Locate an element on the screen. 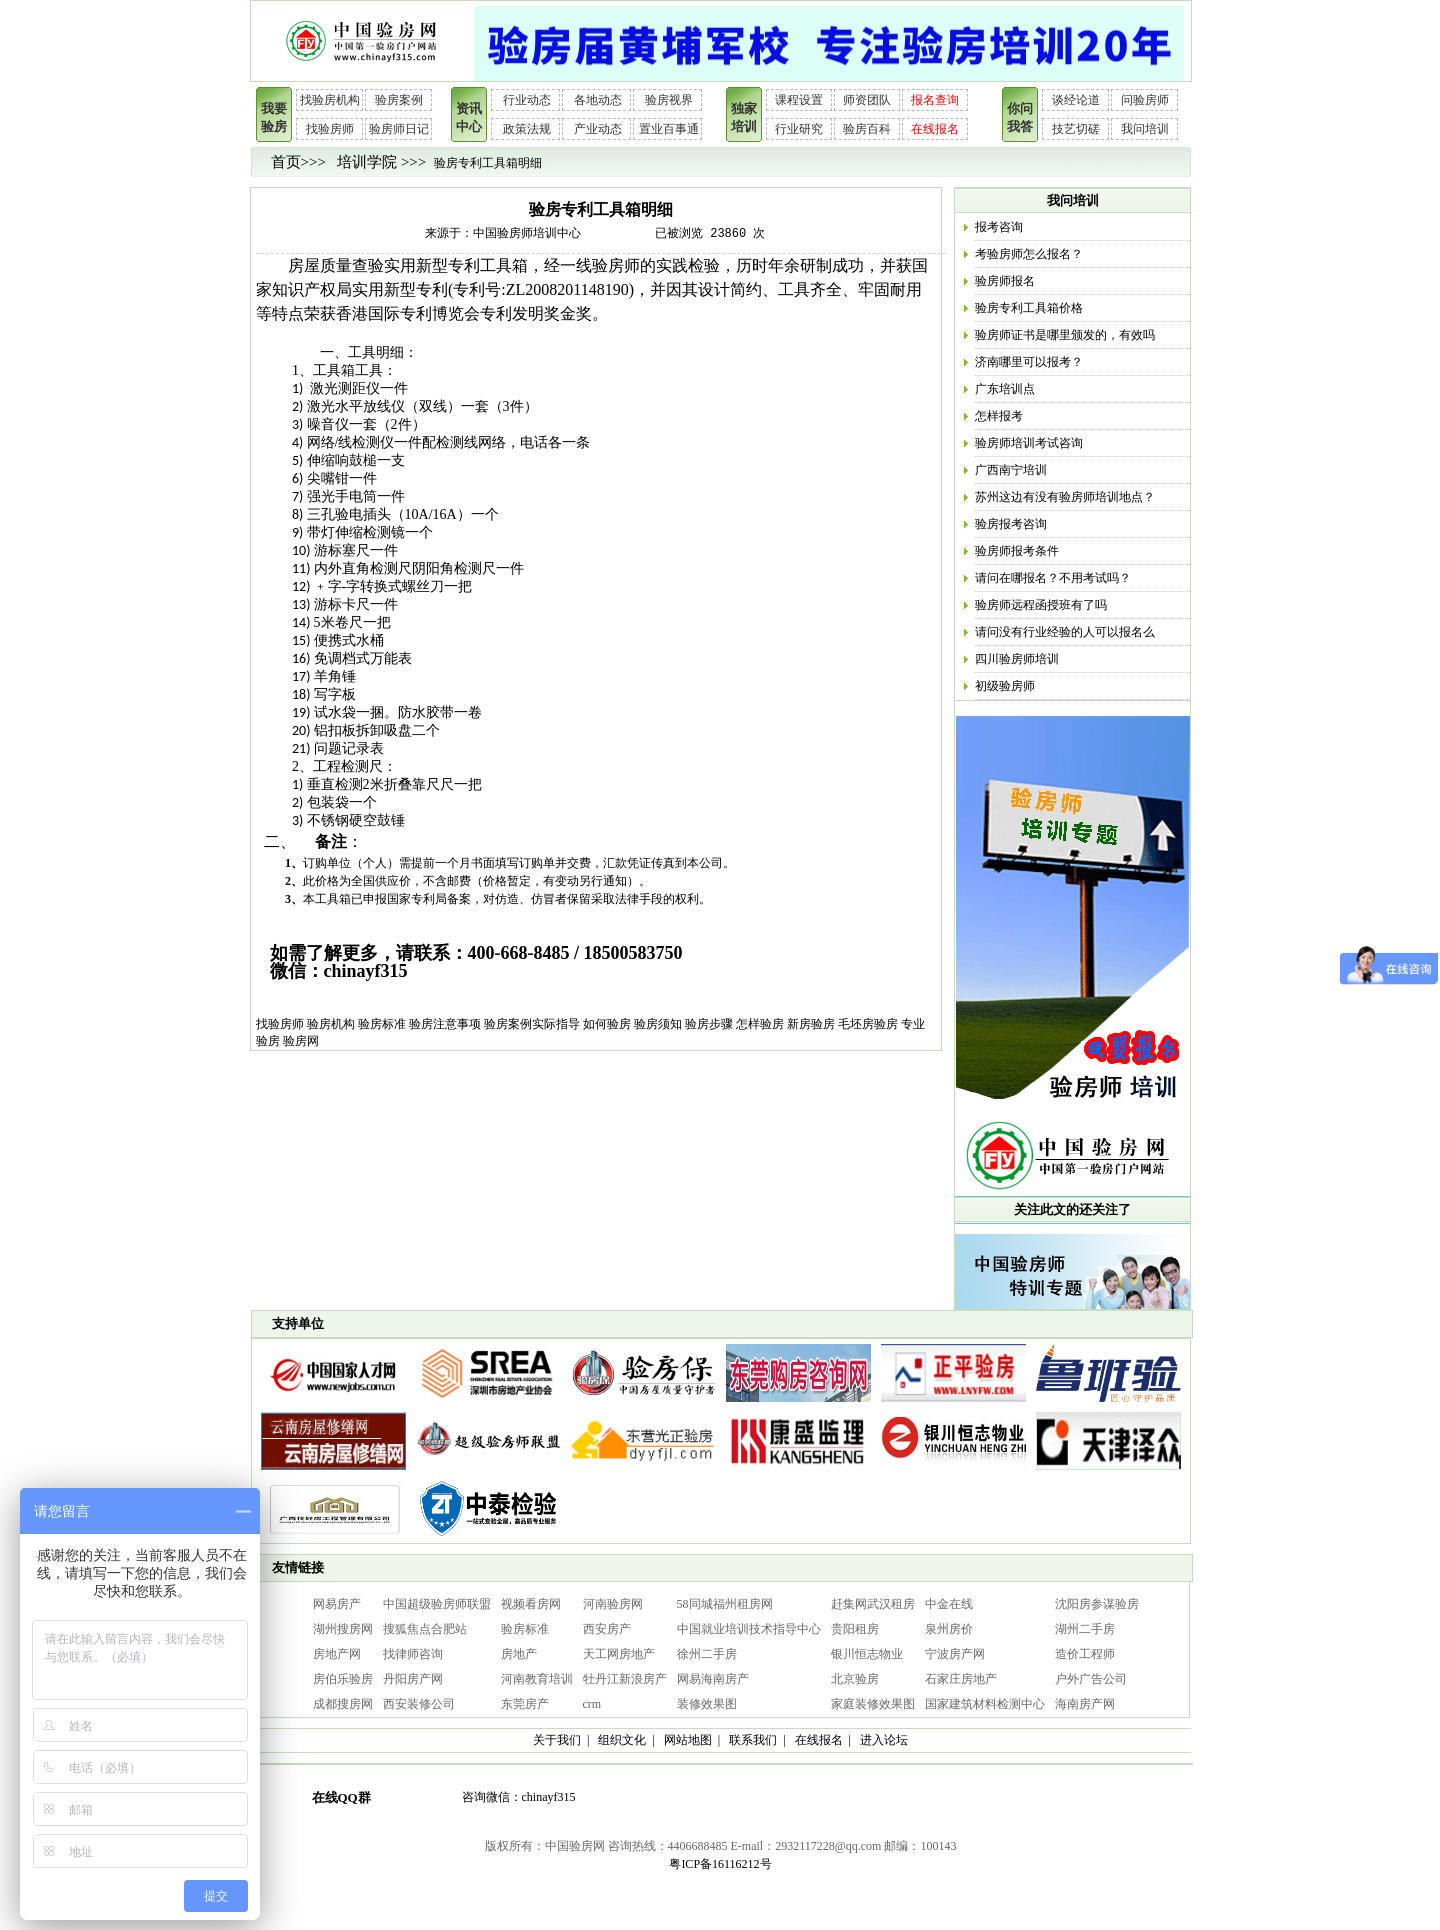 This screenshot has height=1930, width=1440. 毛坯房验房 is located at coordinates (868, 1024).